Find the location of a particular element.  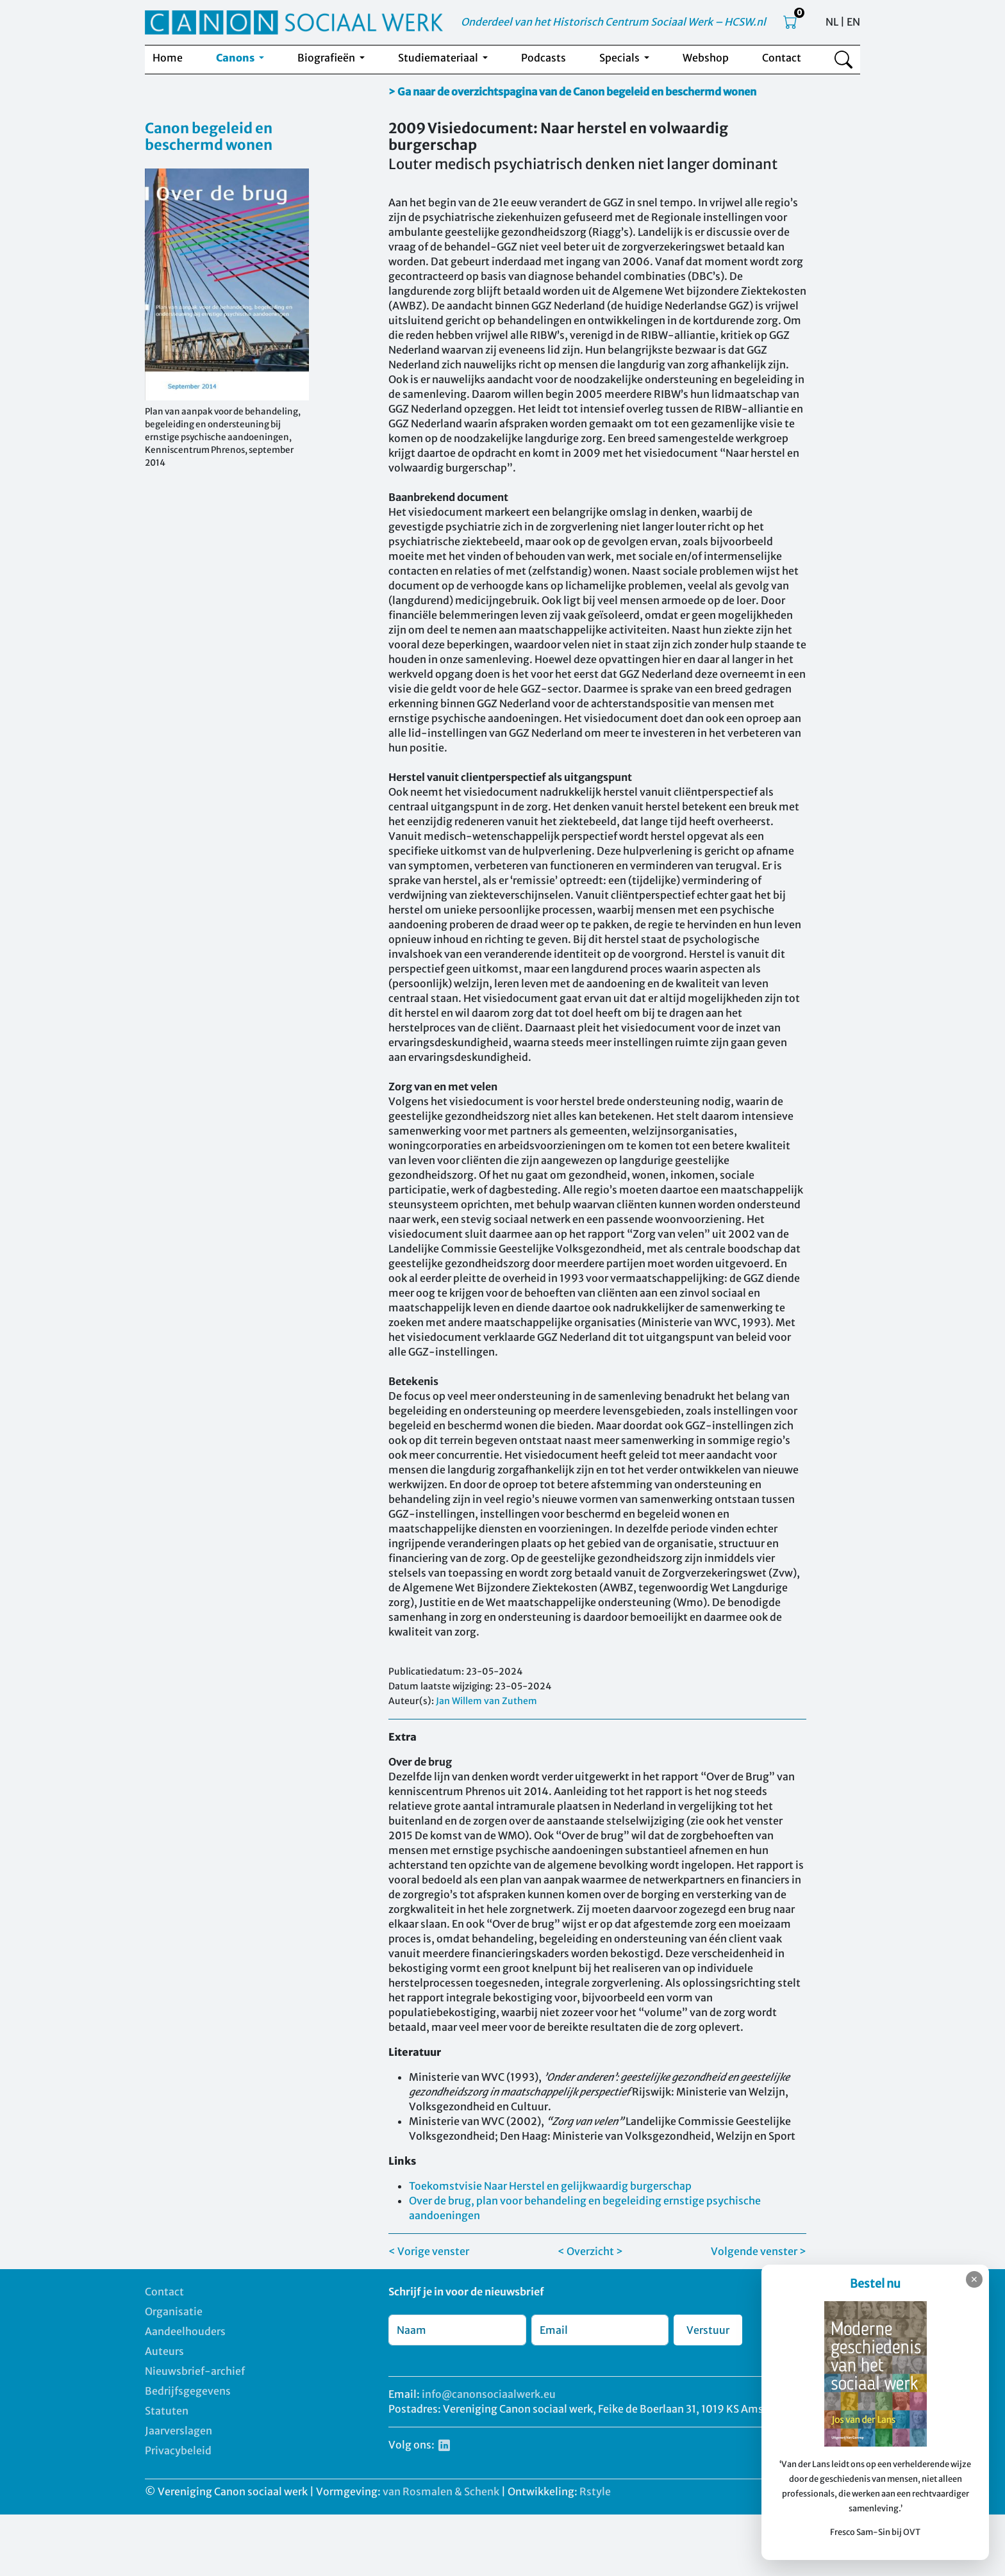

Aandeelhouders is located at coordinates (185, 2331).